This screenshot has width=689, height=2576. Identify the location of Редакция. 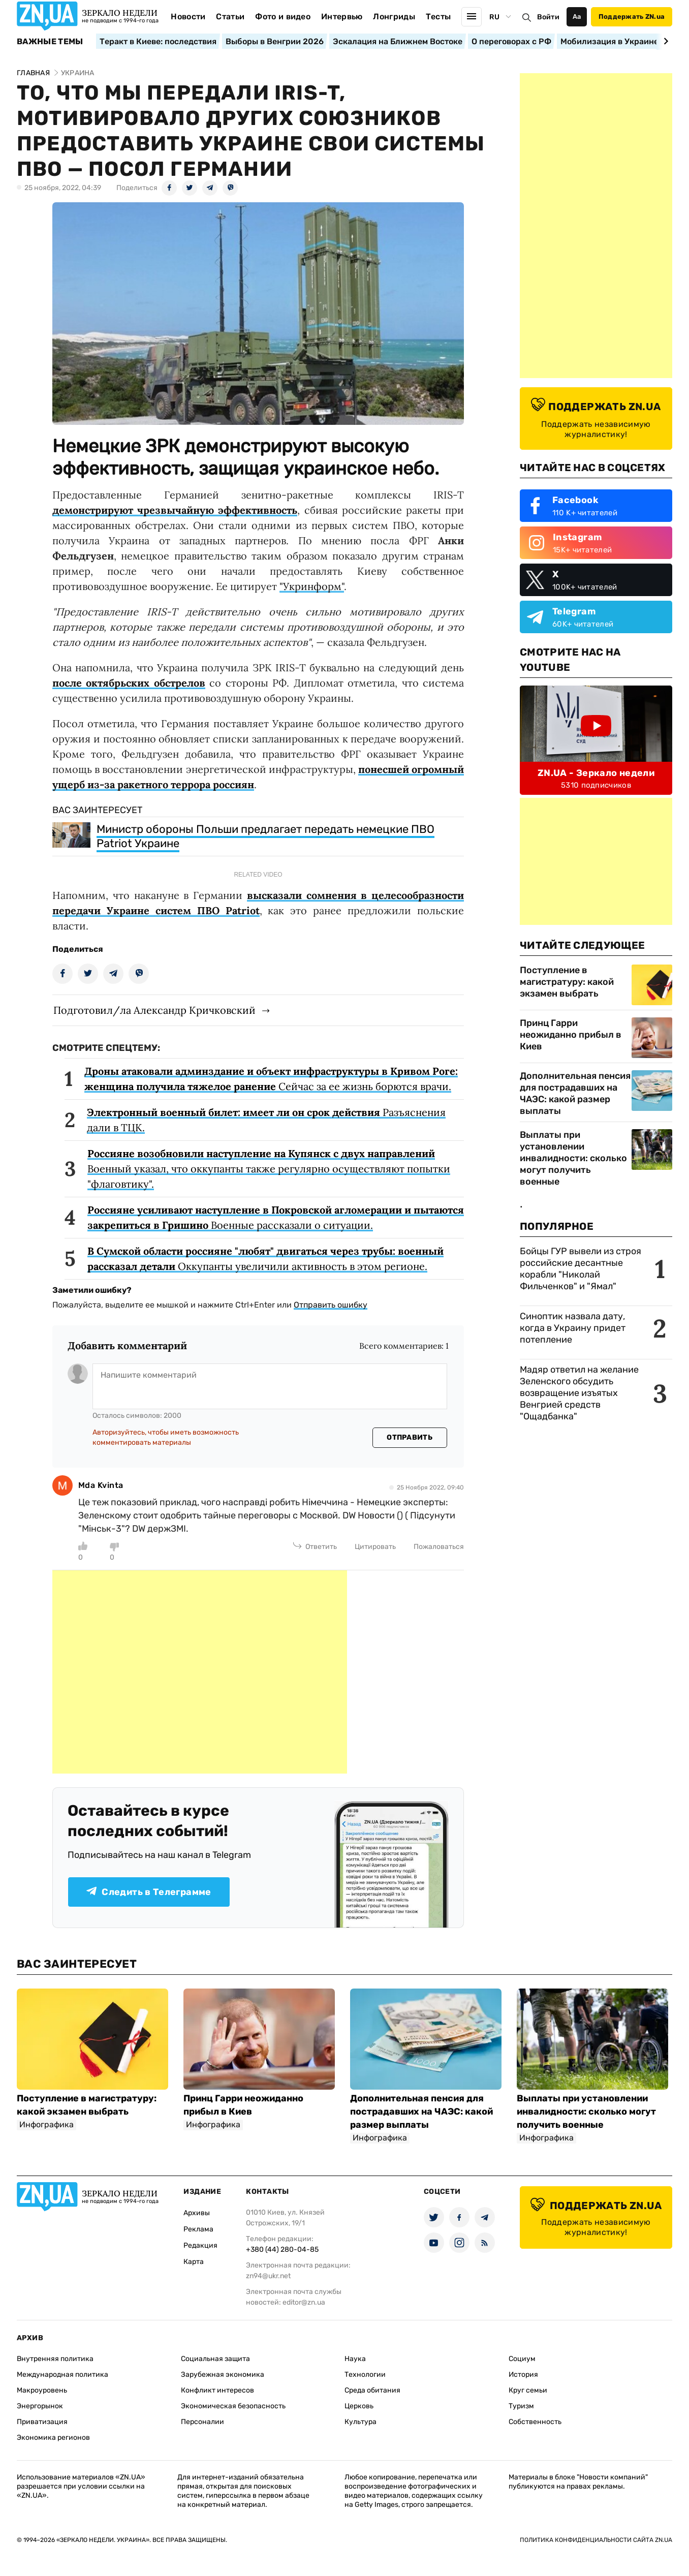
(200, 2245).